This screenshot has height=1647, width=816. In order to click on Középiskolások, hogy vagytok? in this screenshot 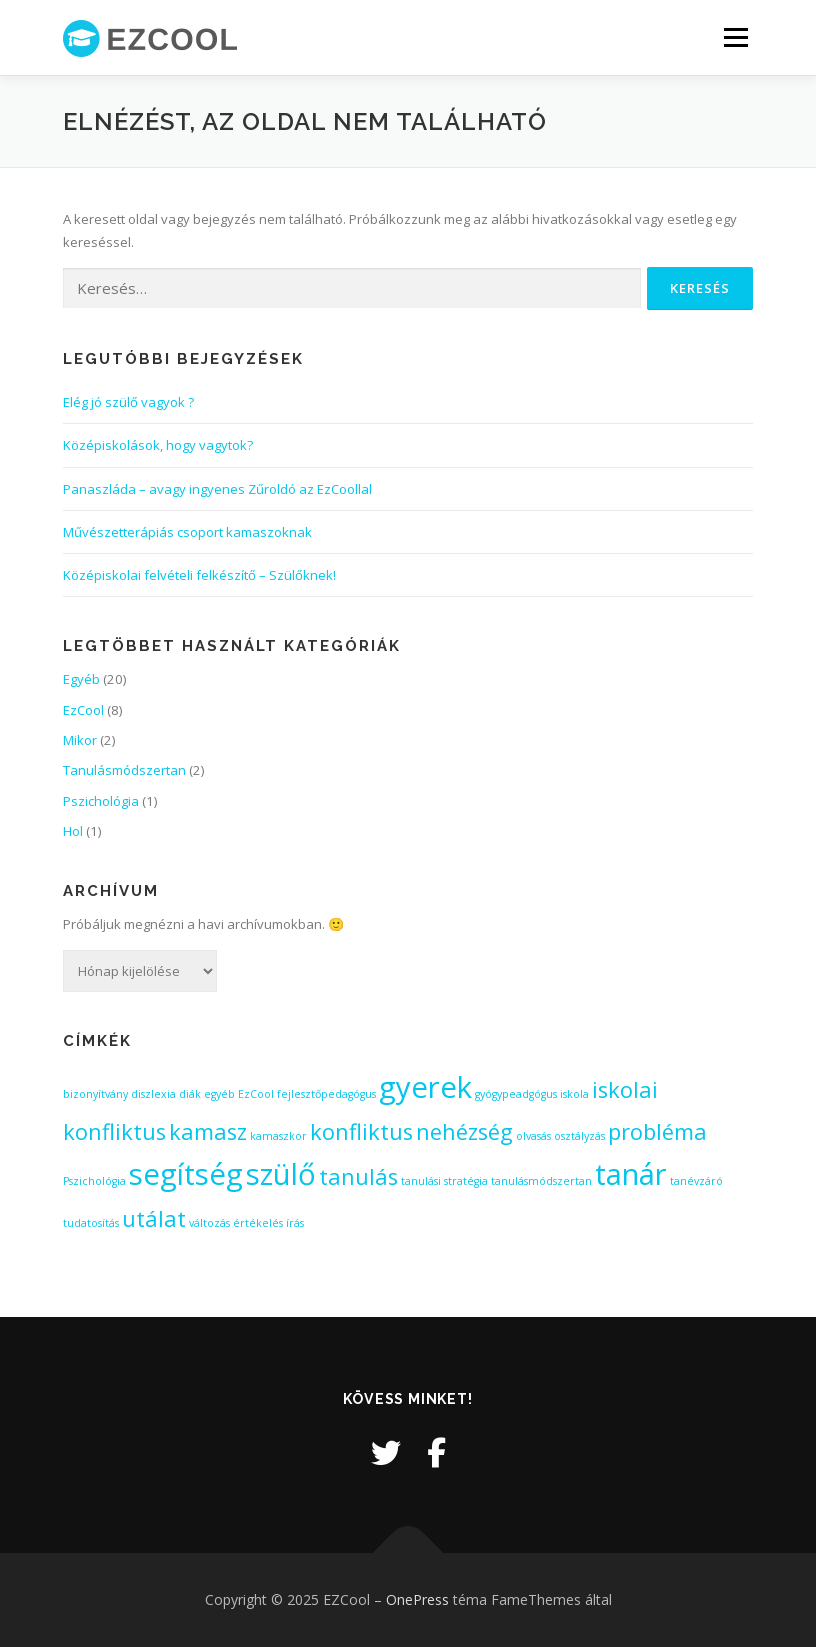, I will do `click(158, 445)`.